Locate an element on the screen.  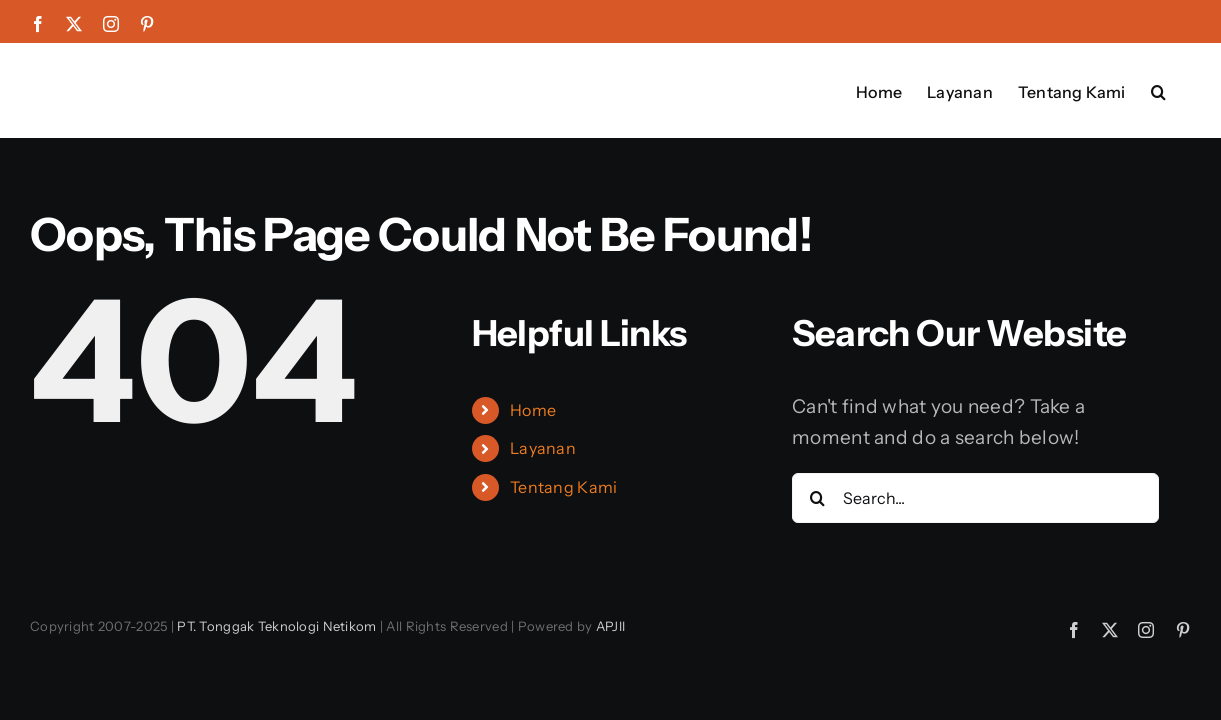
Layanan is located at coordinates (543, 448).